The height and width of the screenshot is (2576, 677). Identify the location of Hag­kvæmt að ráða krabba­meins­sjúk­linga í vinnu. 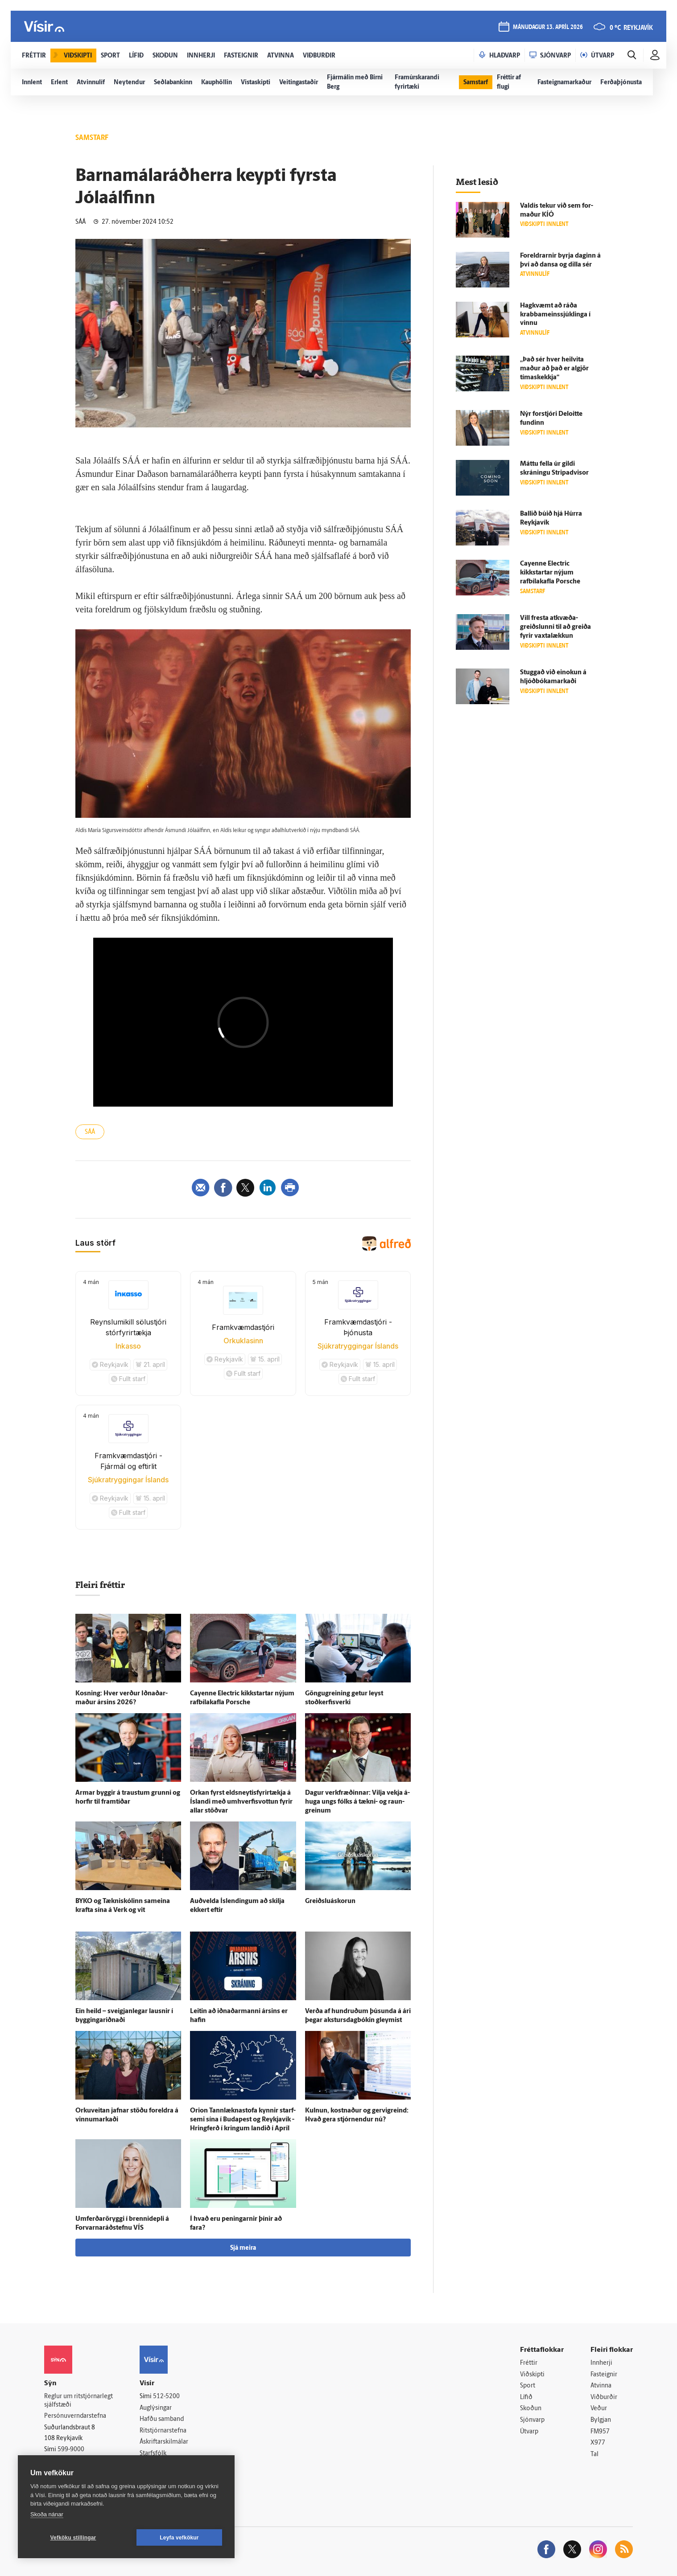
(555, 315).